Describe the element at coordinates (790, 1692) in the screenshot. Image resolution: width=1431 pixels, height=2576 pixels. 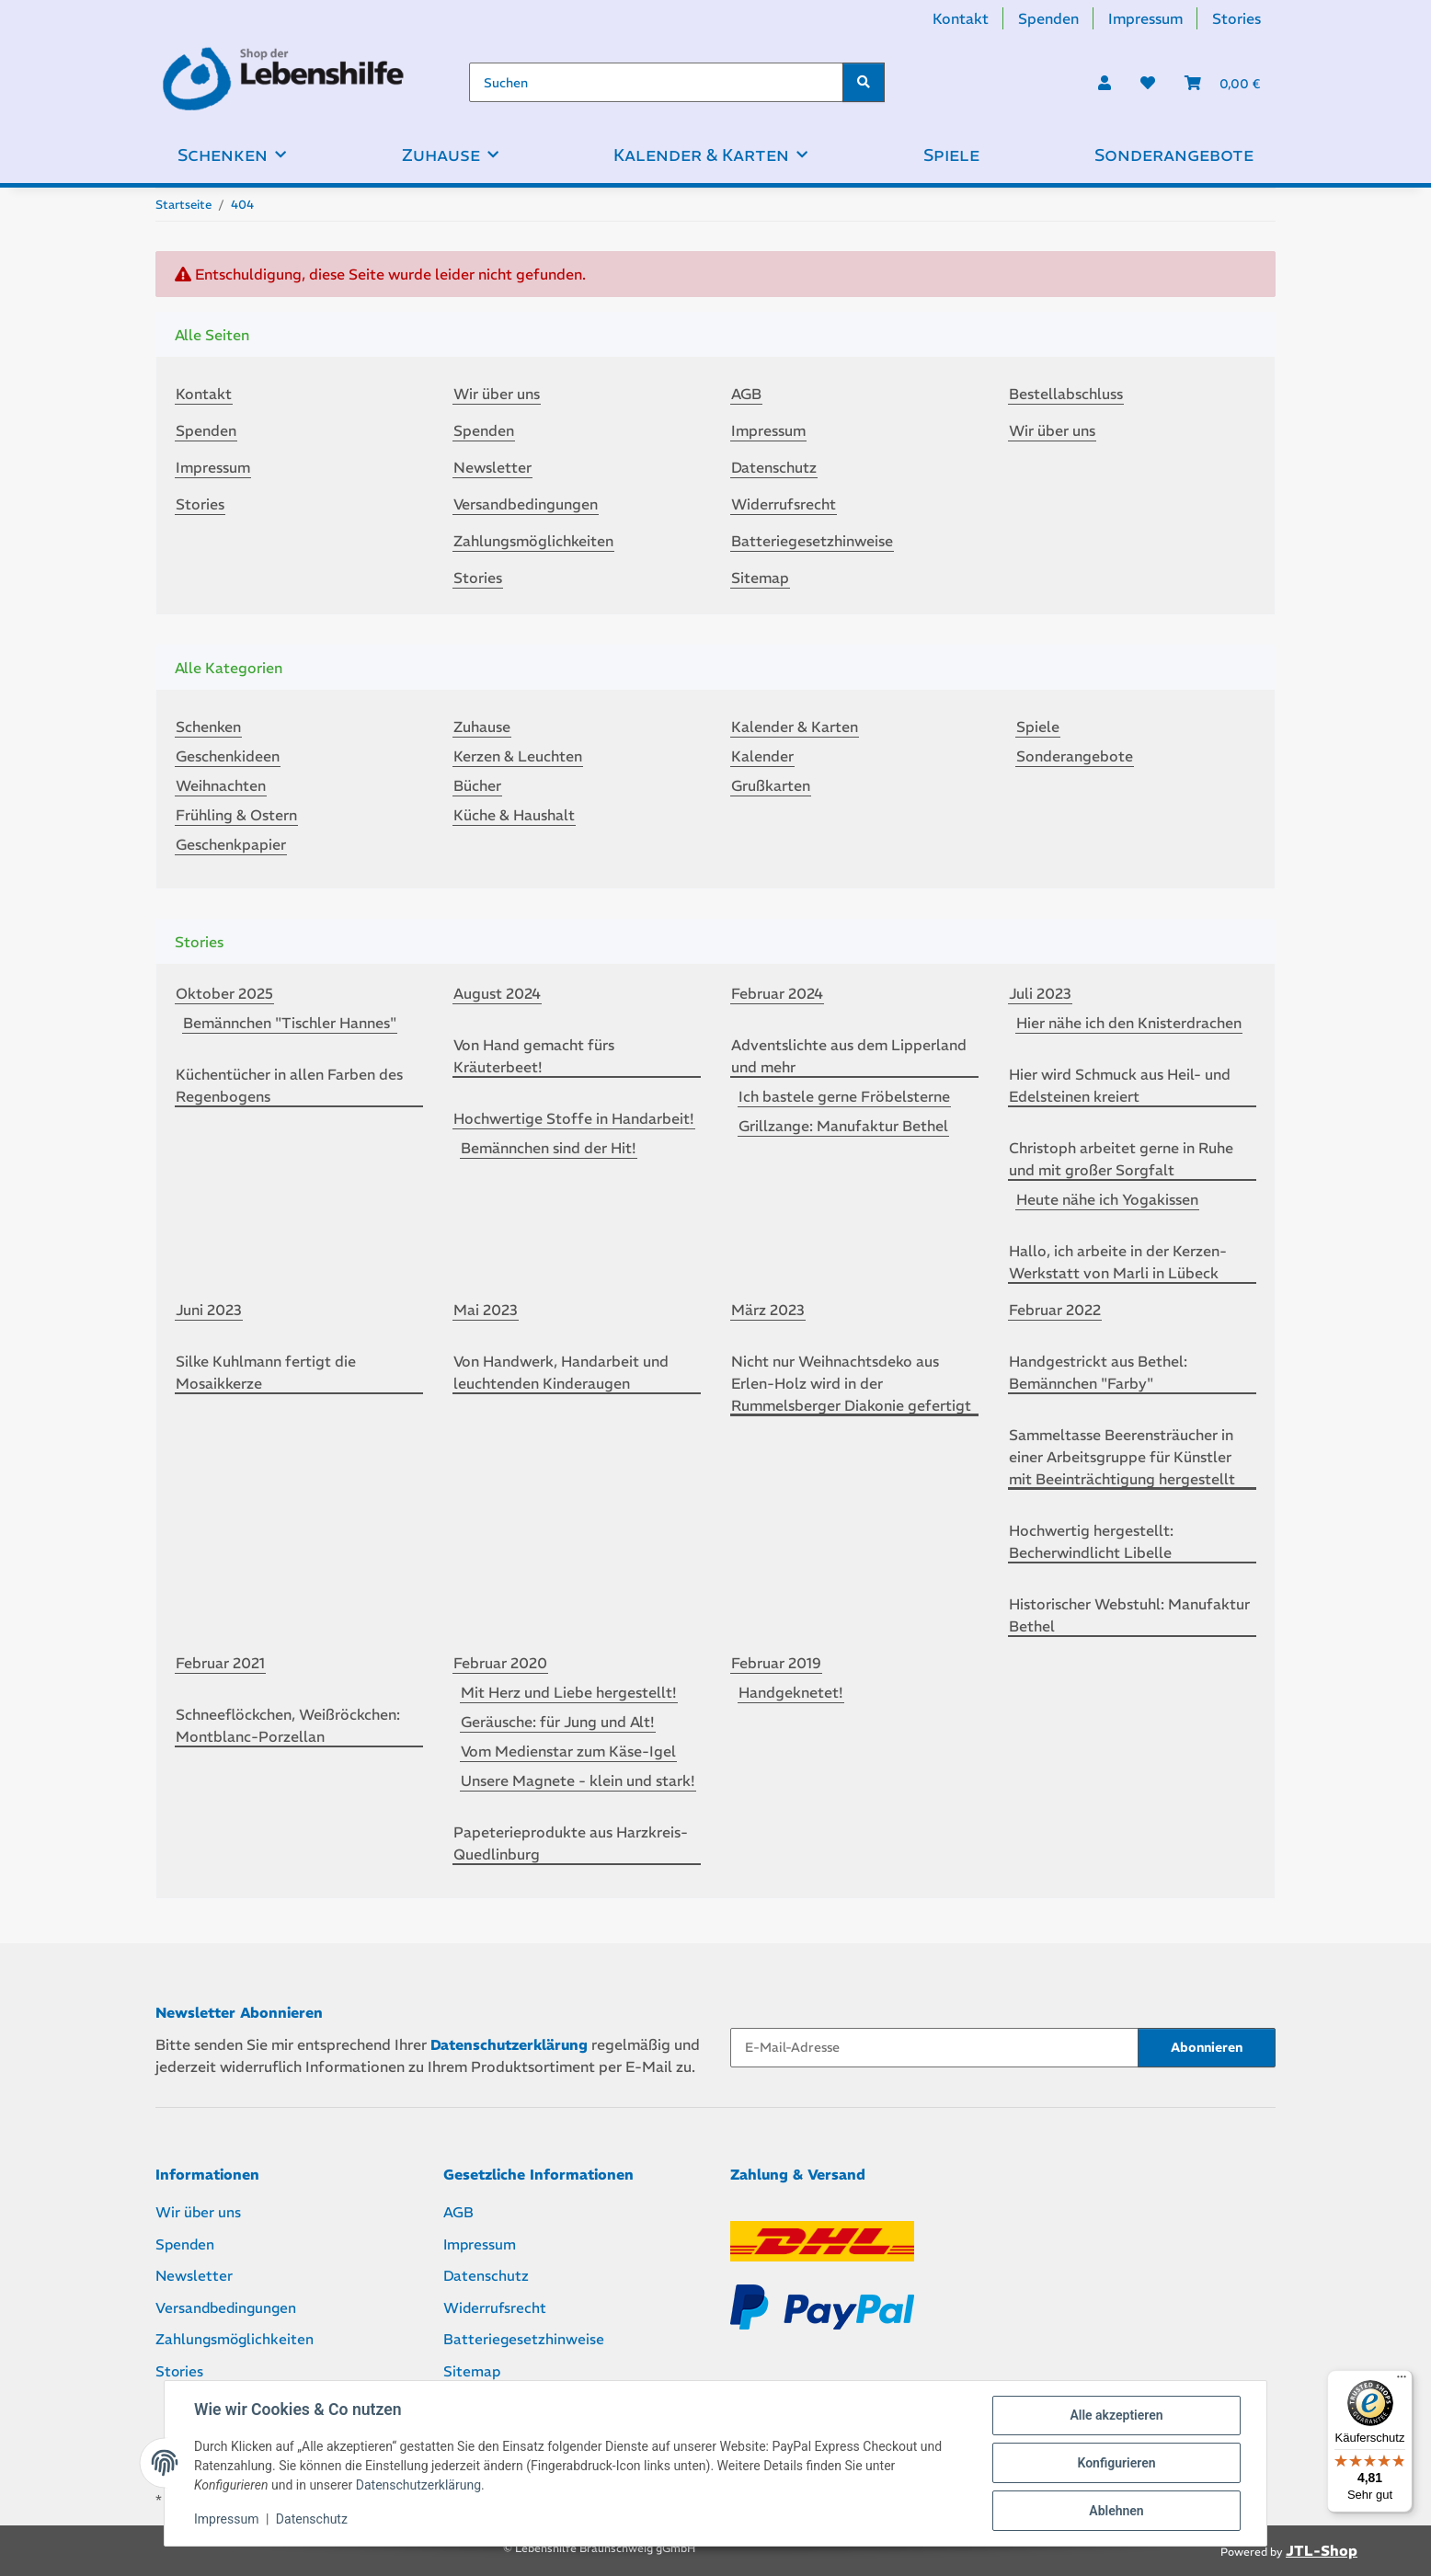
I see `Handgeknetet!` at that location.